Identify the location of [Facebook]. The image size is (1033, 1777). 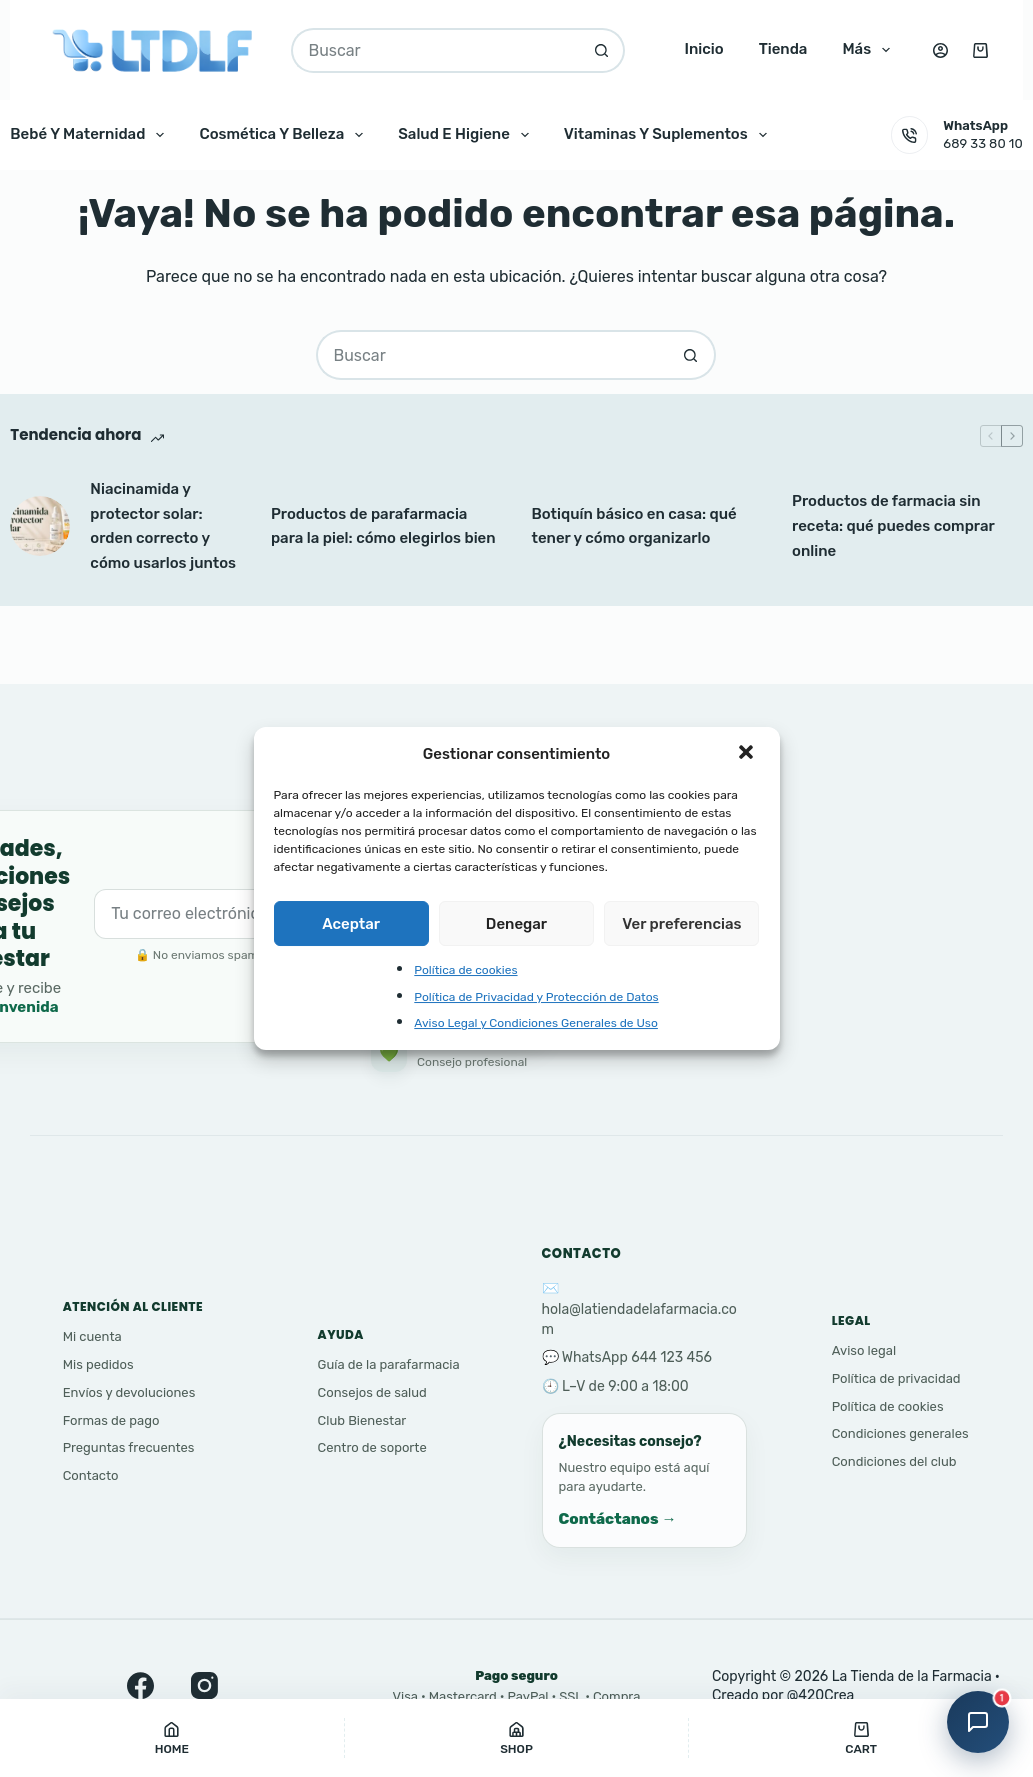
(144, 1685).